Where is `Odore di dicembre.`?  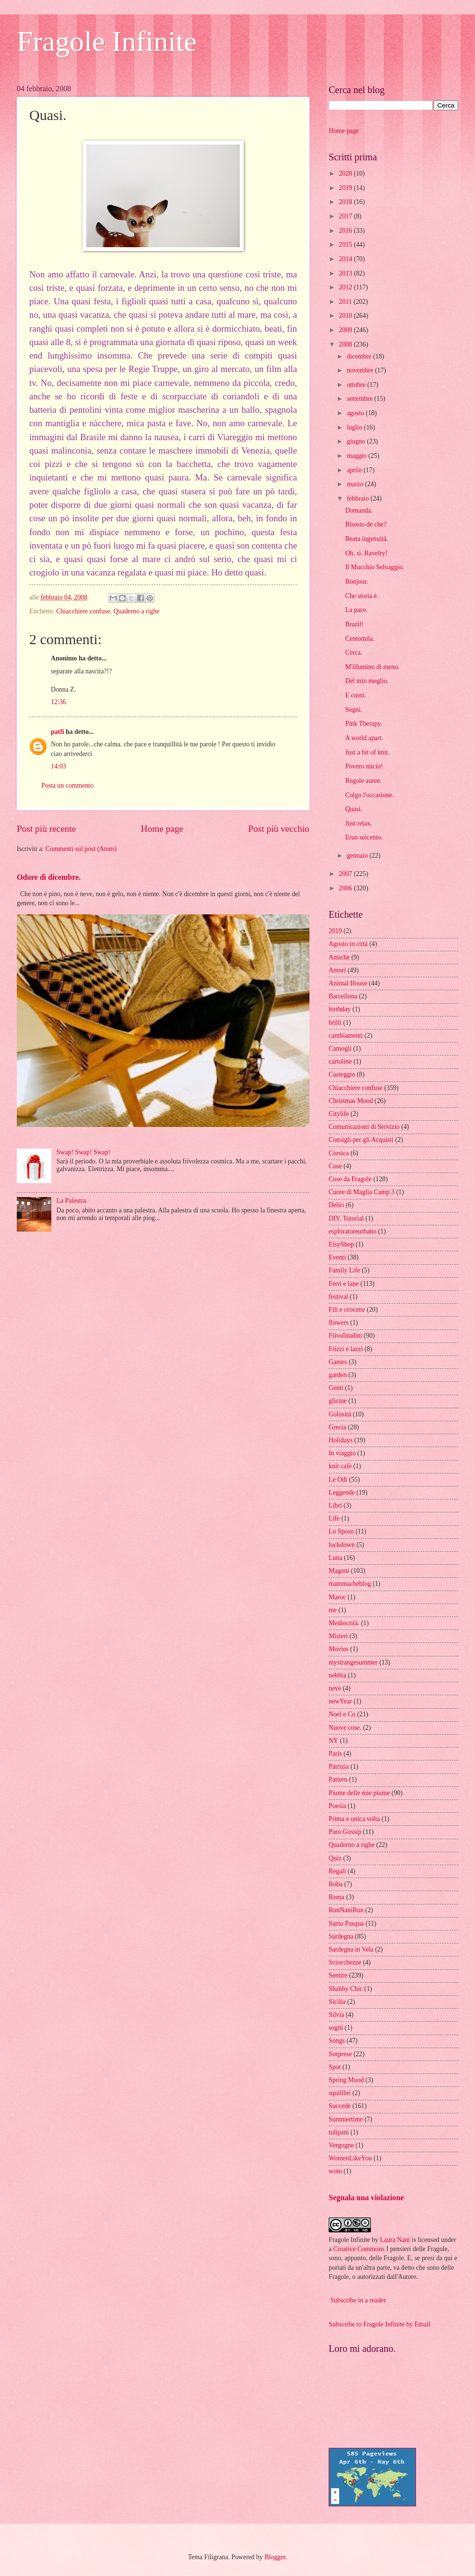 Odore di dicembre. is located at coordinates (49, 877).